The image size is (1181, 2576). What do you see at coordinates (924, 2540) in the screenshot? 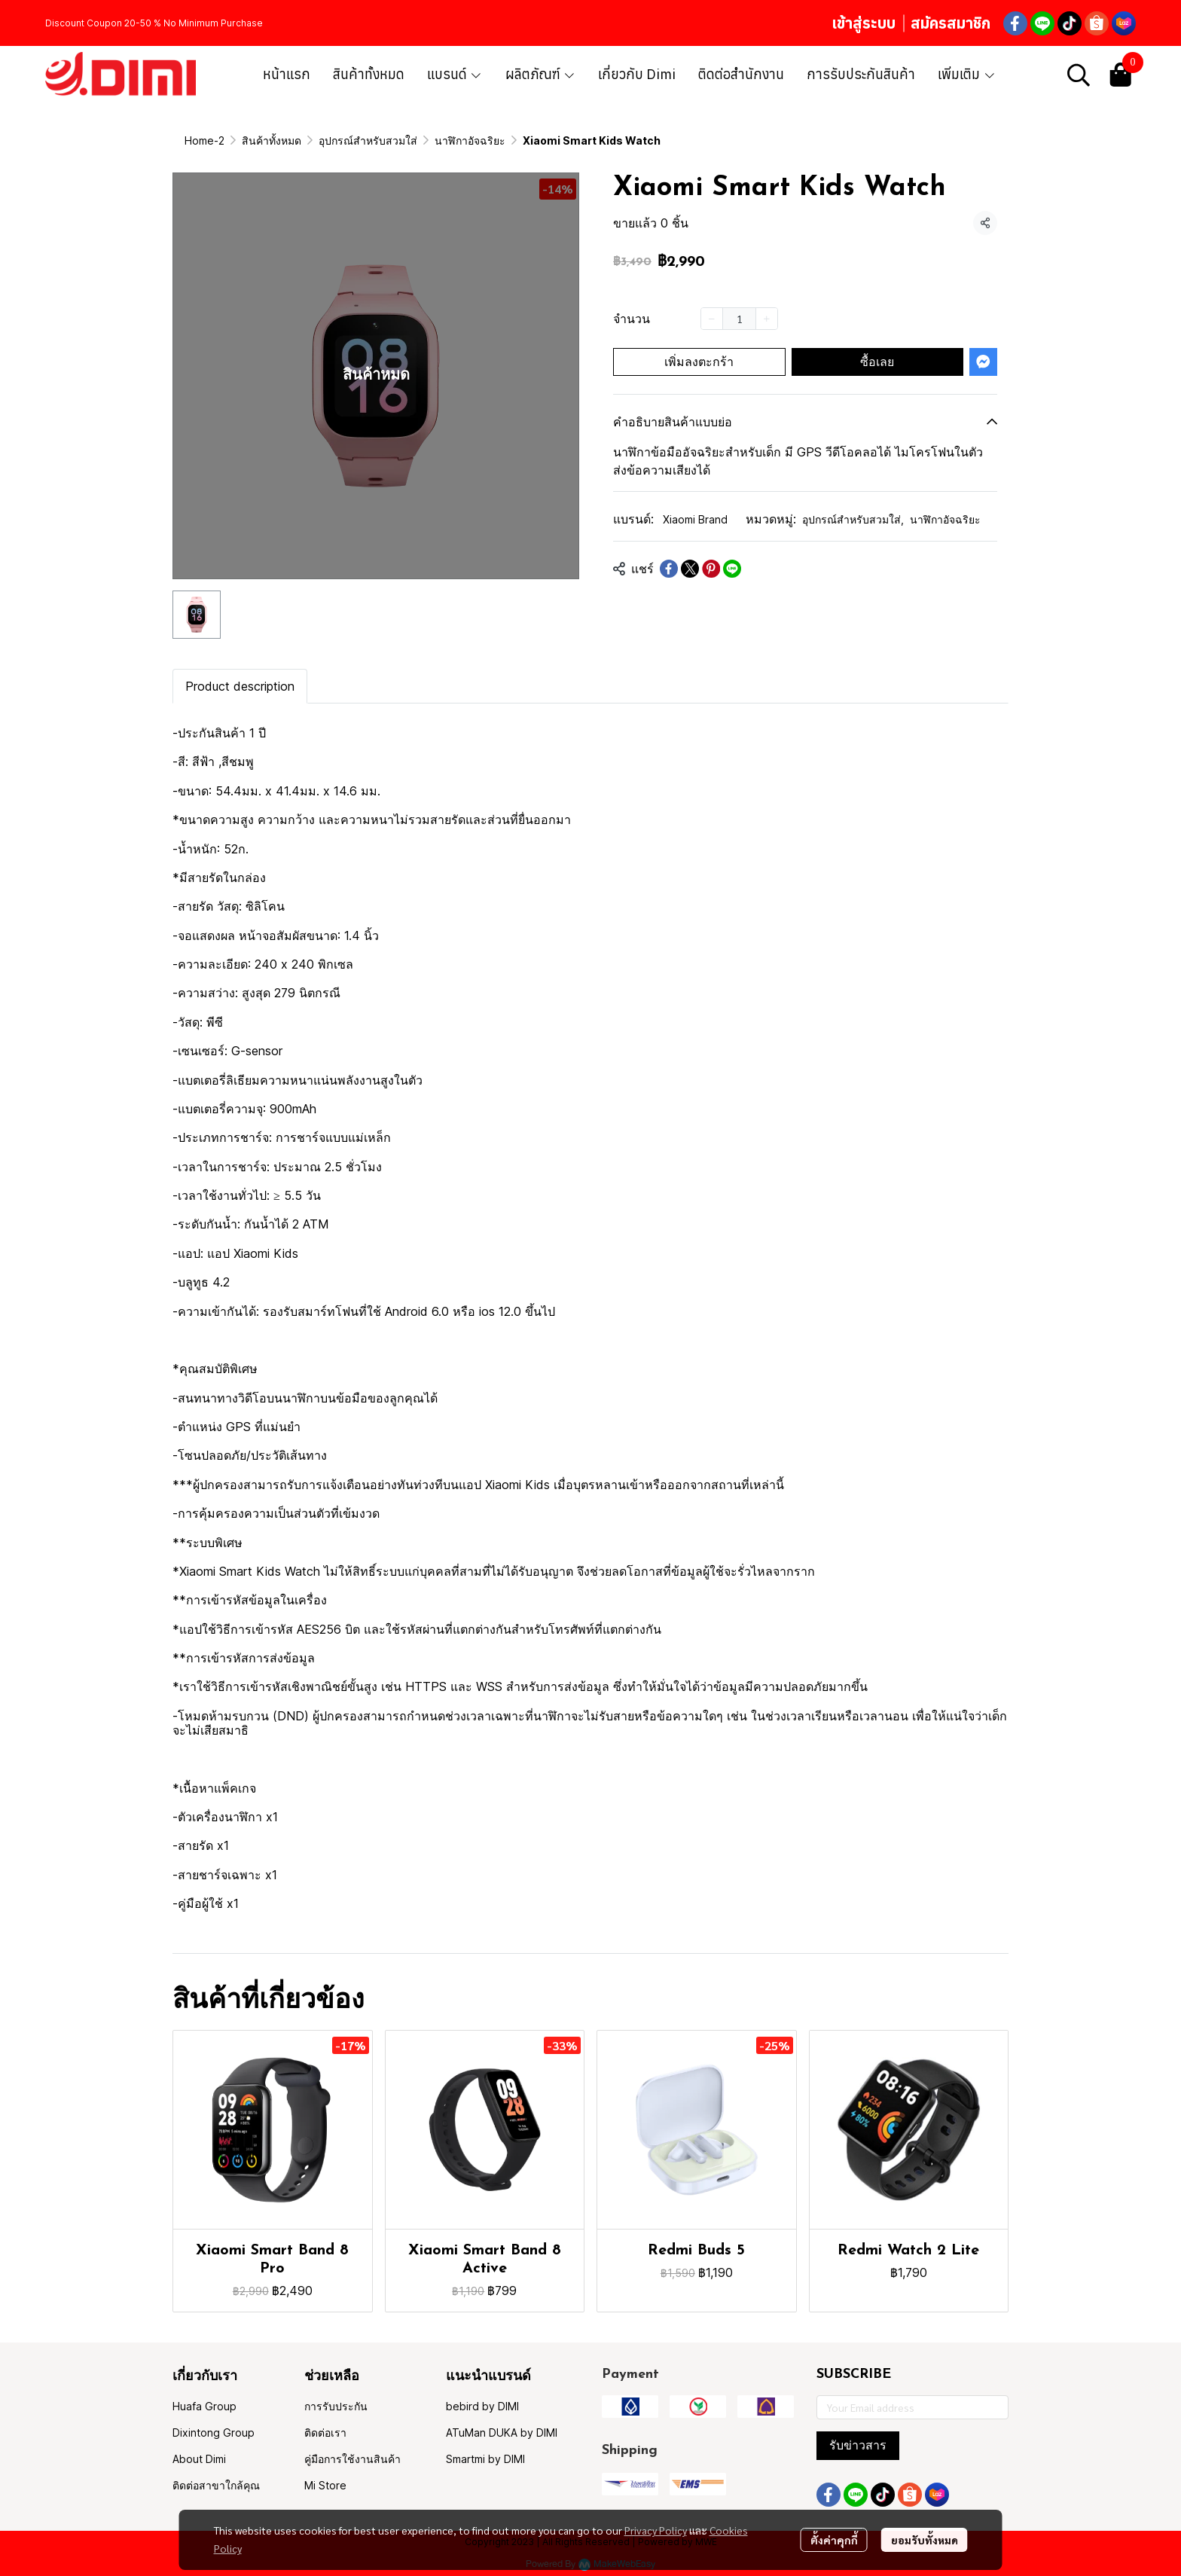
I see `ยอมรับทั้งหมด` at bounding box center [924, 2540].